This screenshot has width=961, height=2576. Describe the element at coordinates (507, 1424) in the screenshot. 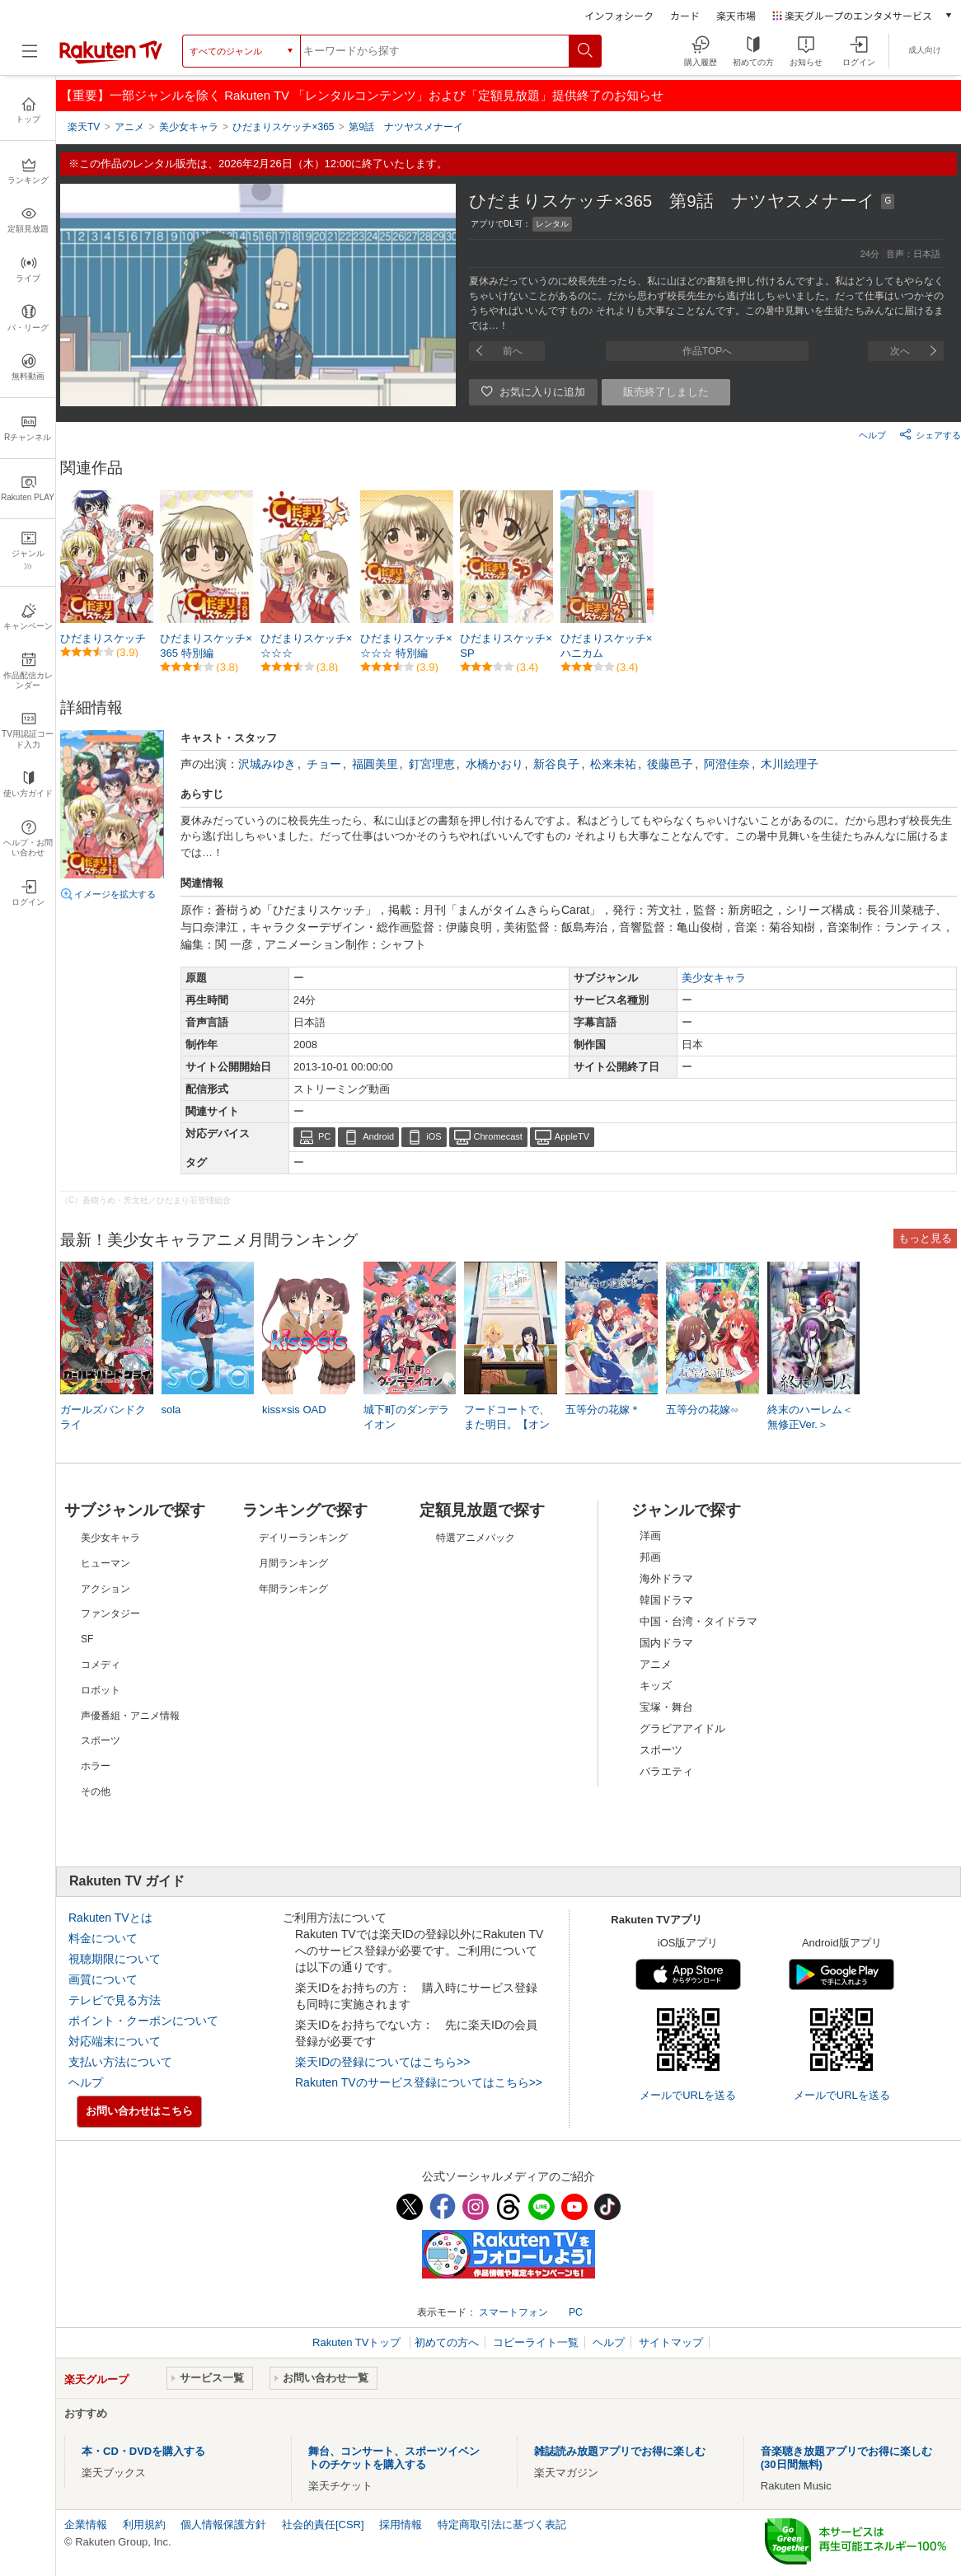

I see `フードコートで、また明日。【オンエア版】` at that location.